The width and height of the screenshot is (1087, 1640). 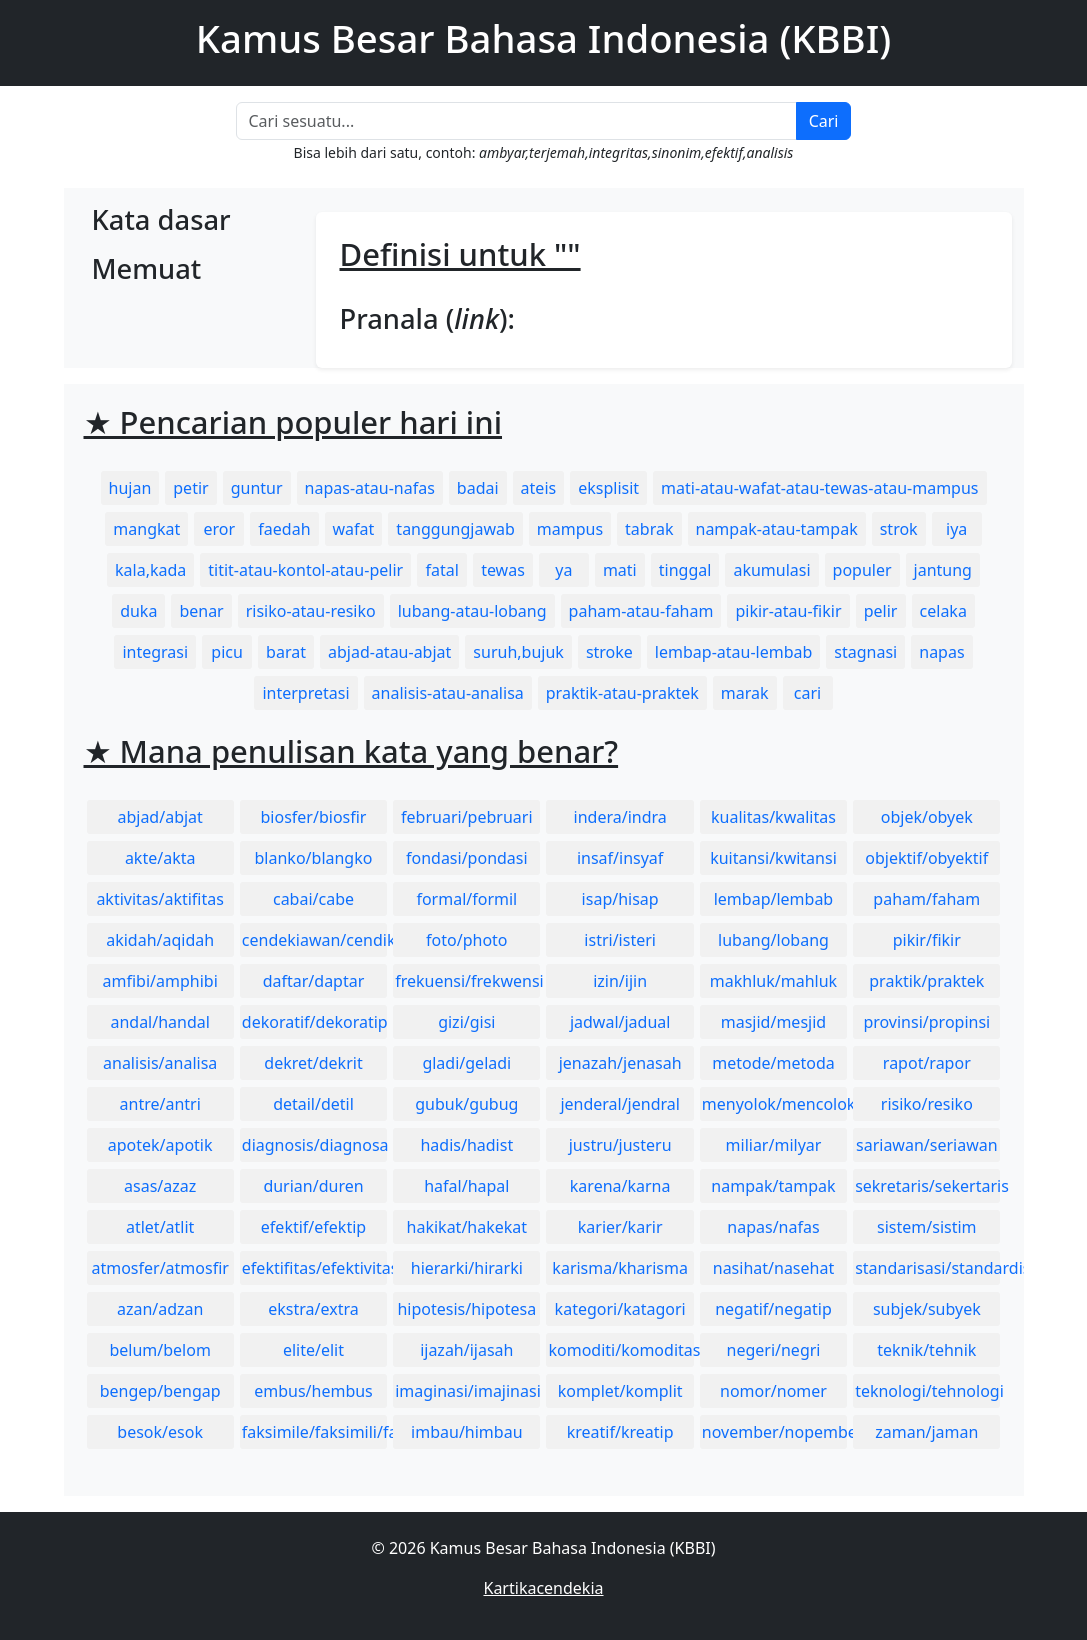 I want to click on jenazah/jenasah, so click(x=620, y=1063).